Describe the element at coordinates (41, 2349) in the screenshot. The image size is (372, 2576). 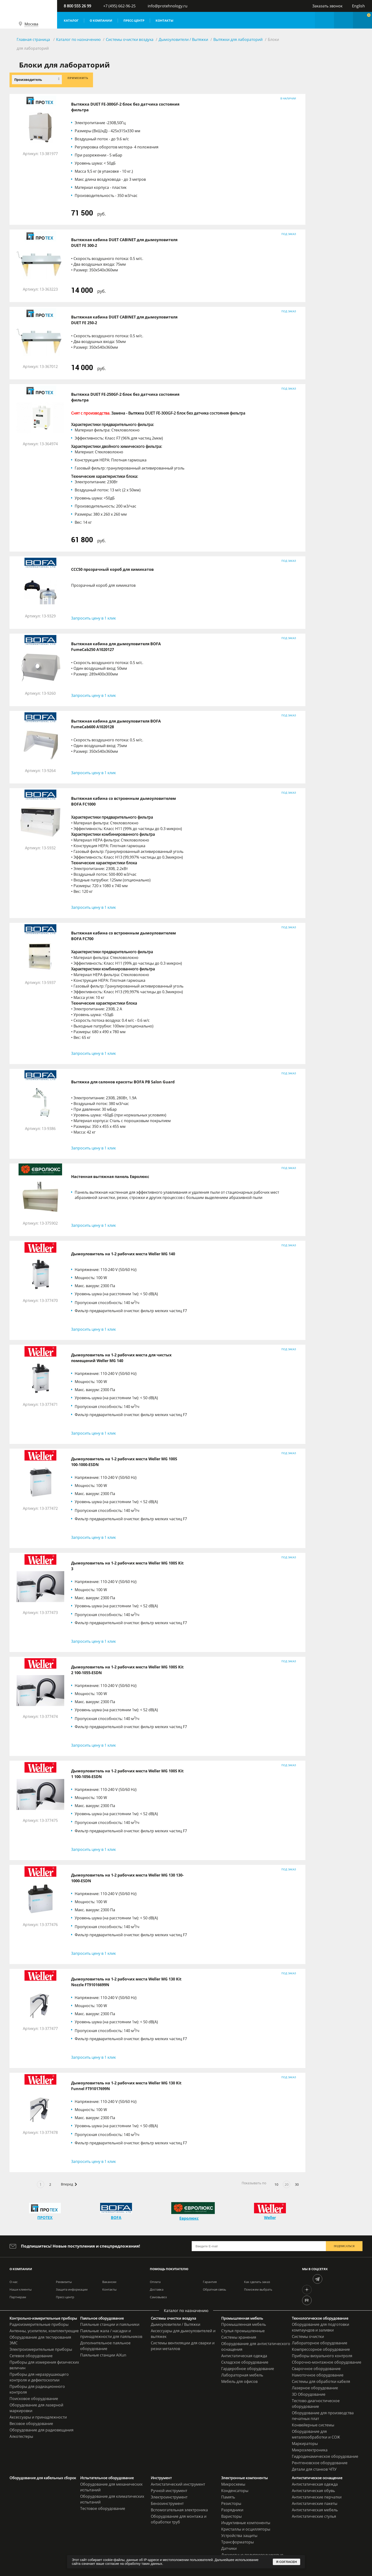
I see `Электроизмерительные приборы` at that location.